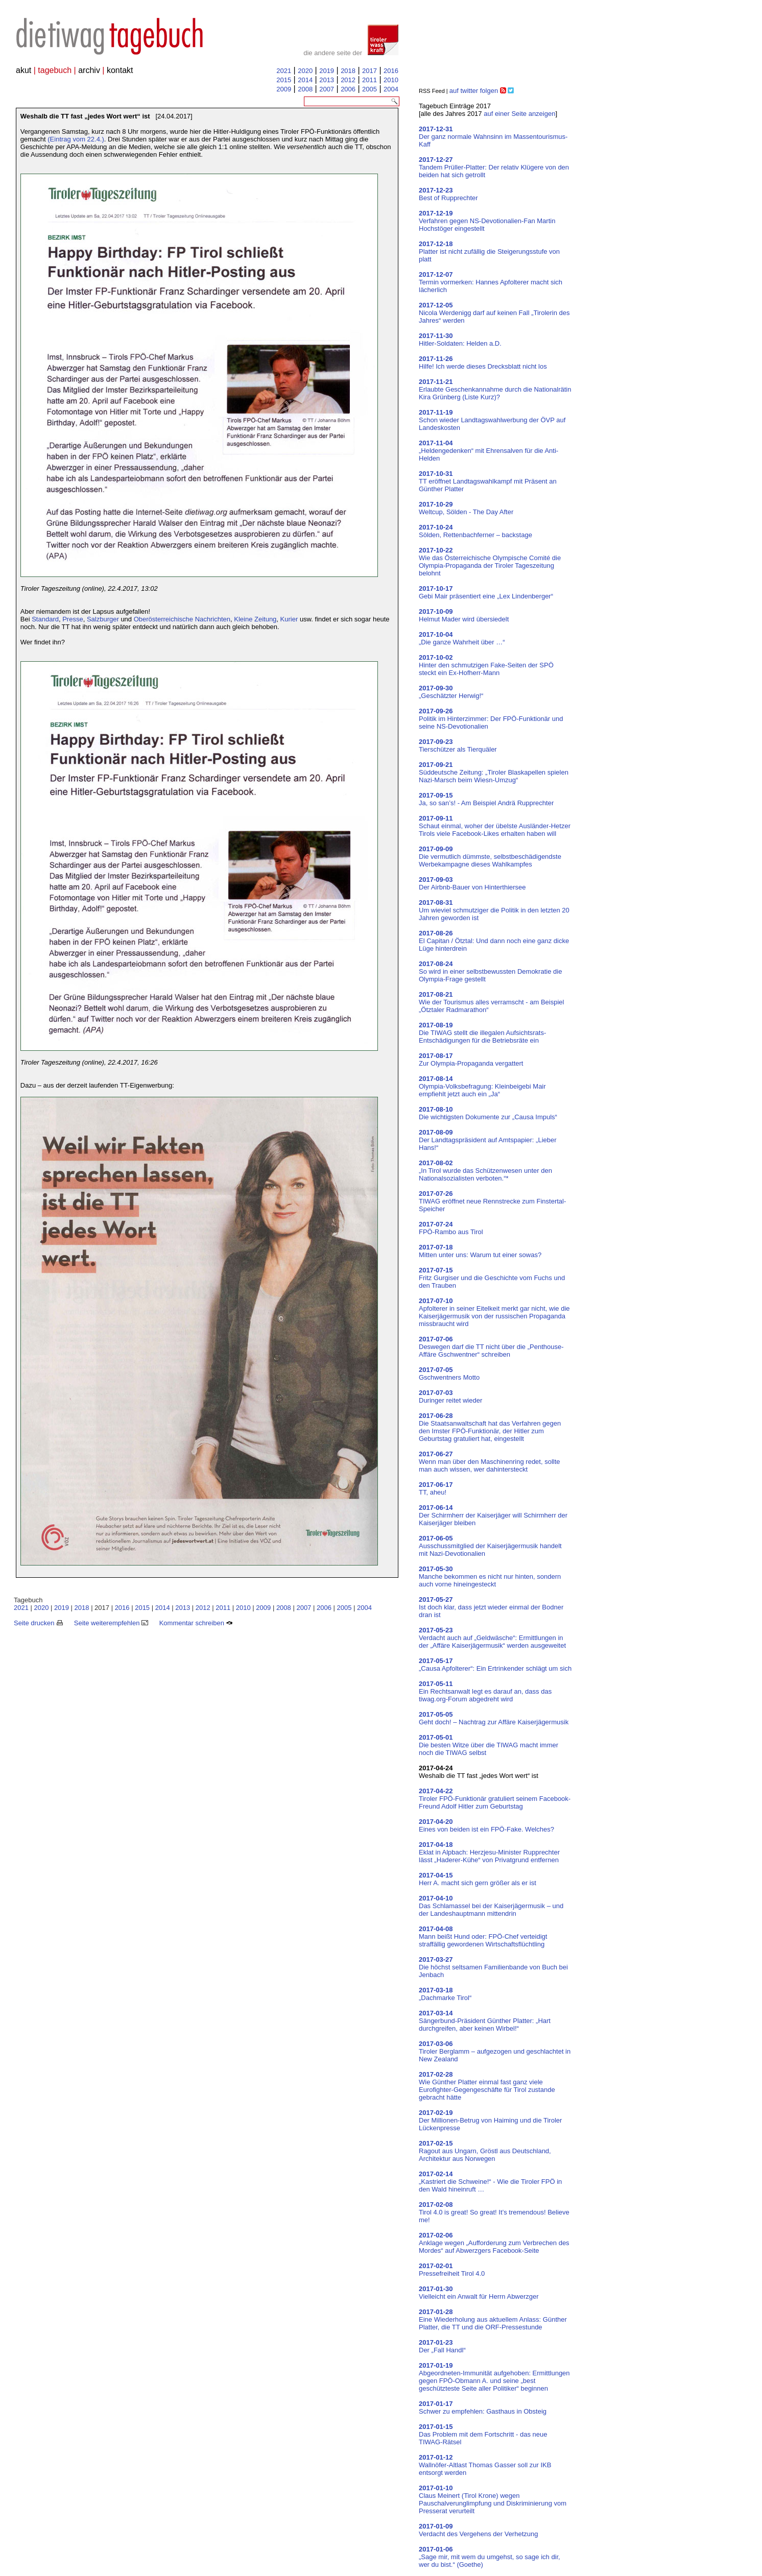  Describe the element at coordinates (494, 2242) in the screenshot. I see `Anklage wegen „Aufforderung zum Verbrechen des Mordes“ auf Abwerzgers Facebook-Seite` at that location.